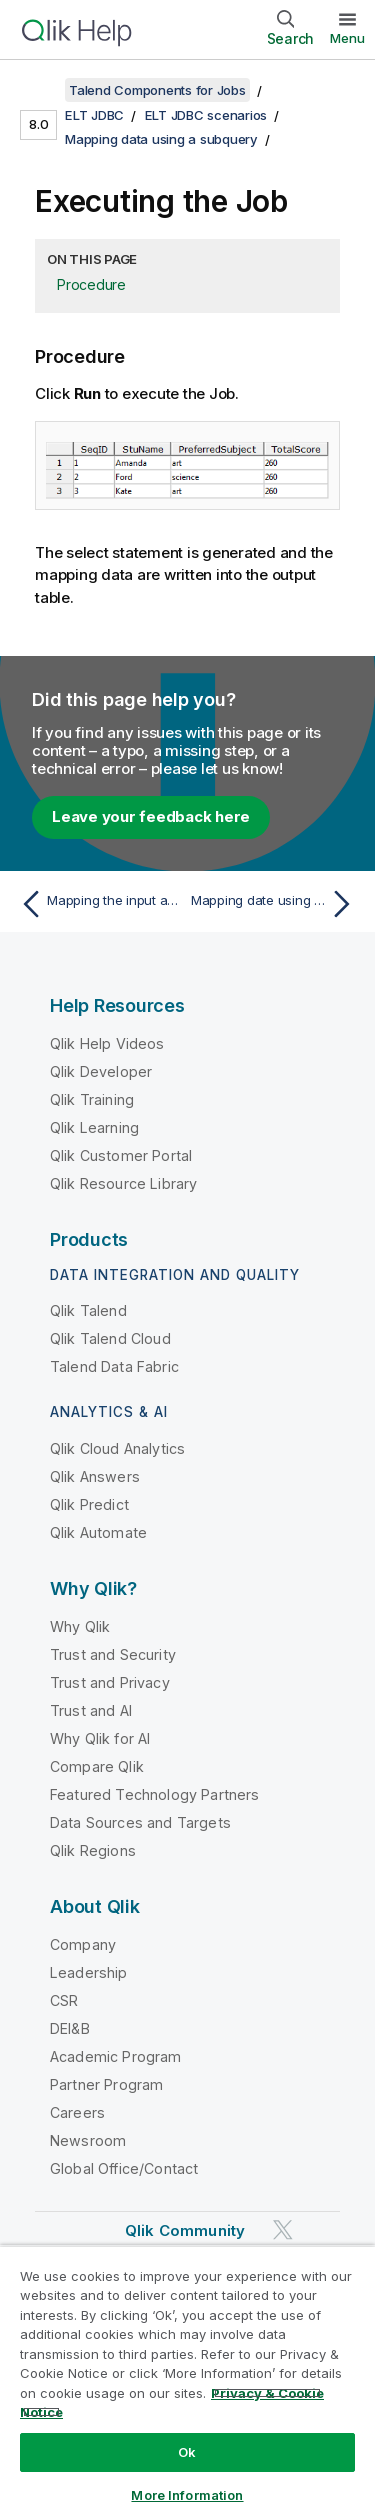 The width and height of the screenshot is (375, 2519). Describe the element at coordinates (206, 115) in the screenshot. I see `ELT JDBC scenarios` at that location.